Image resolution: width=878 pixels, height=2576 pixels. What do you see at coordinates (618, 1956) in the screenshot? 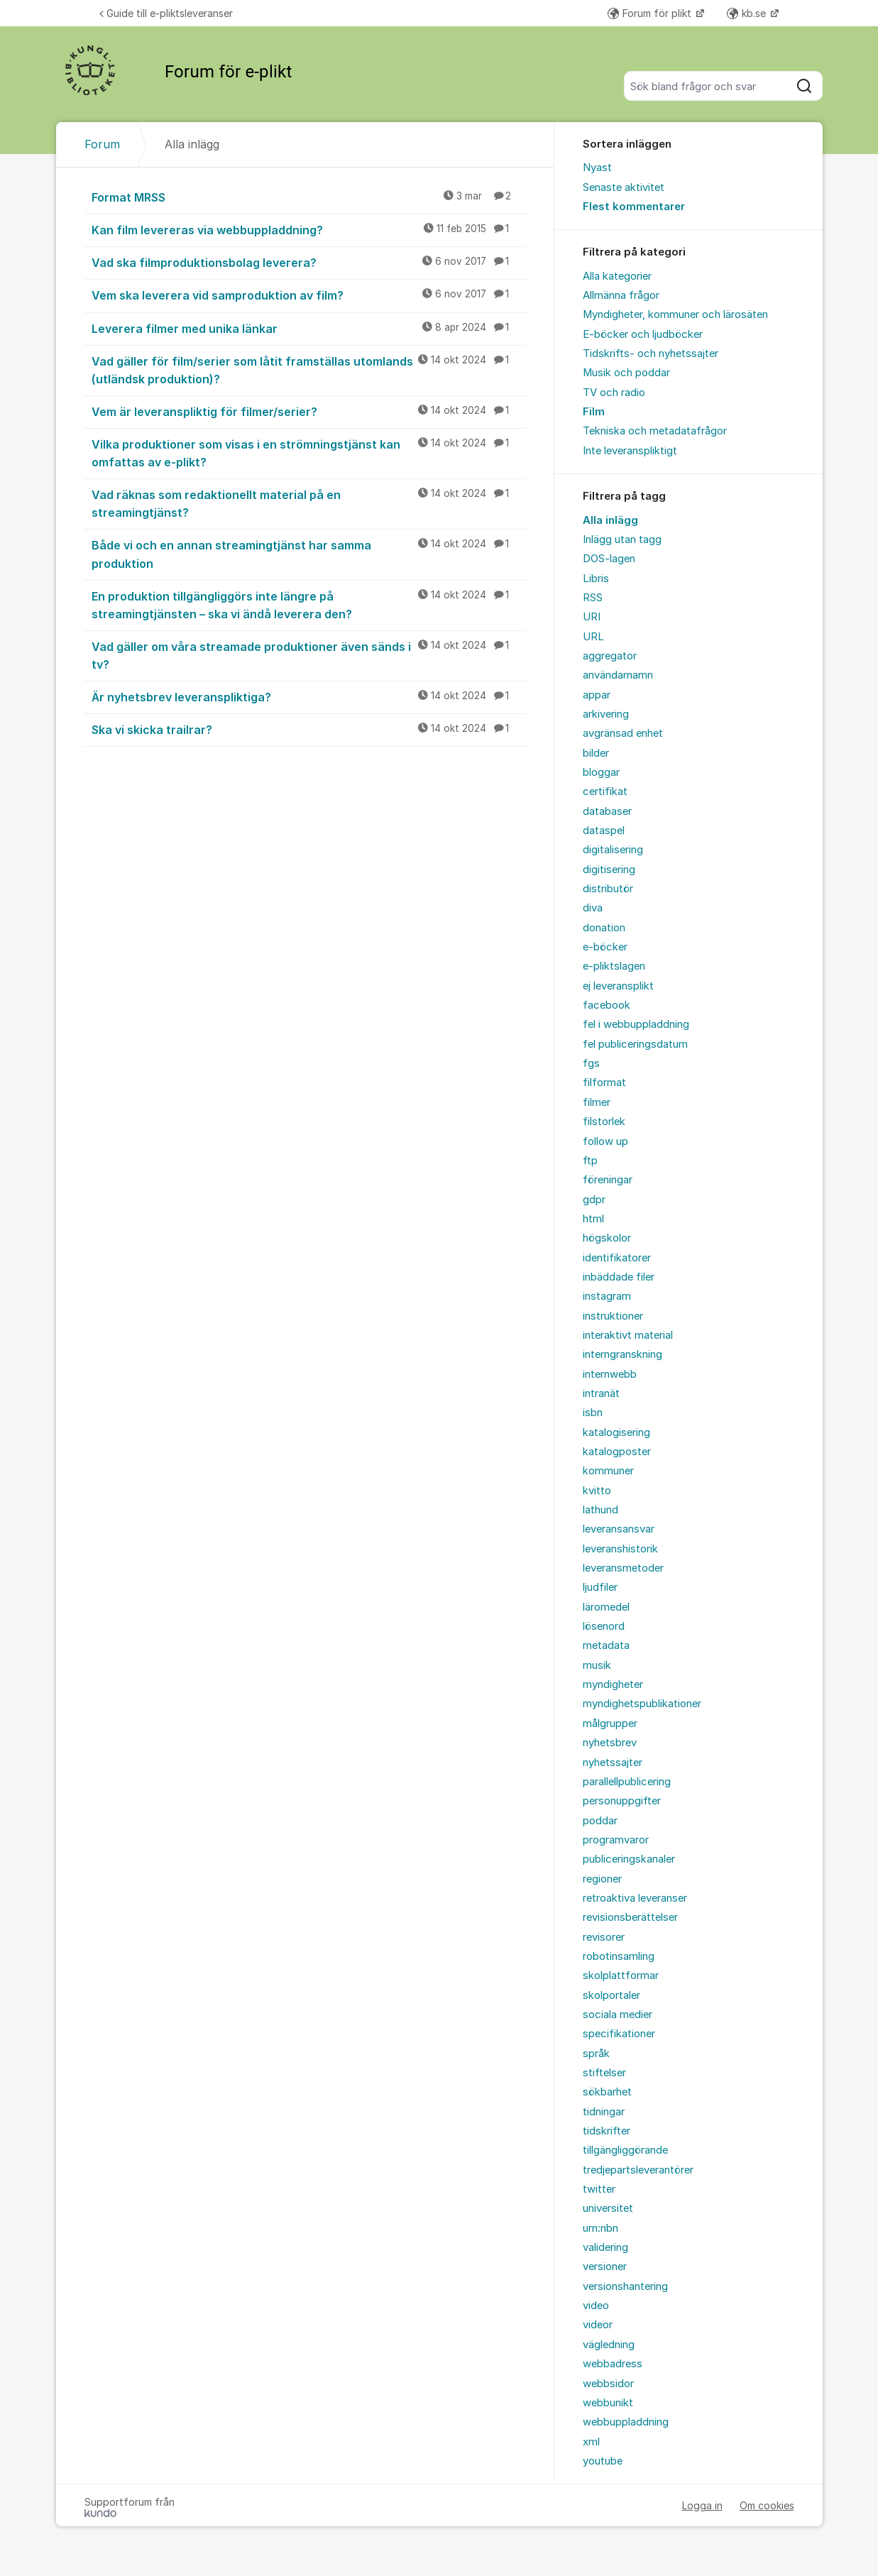
I see `robotinsamling [menuitem]` at bounding box center [618, 1956].